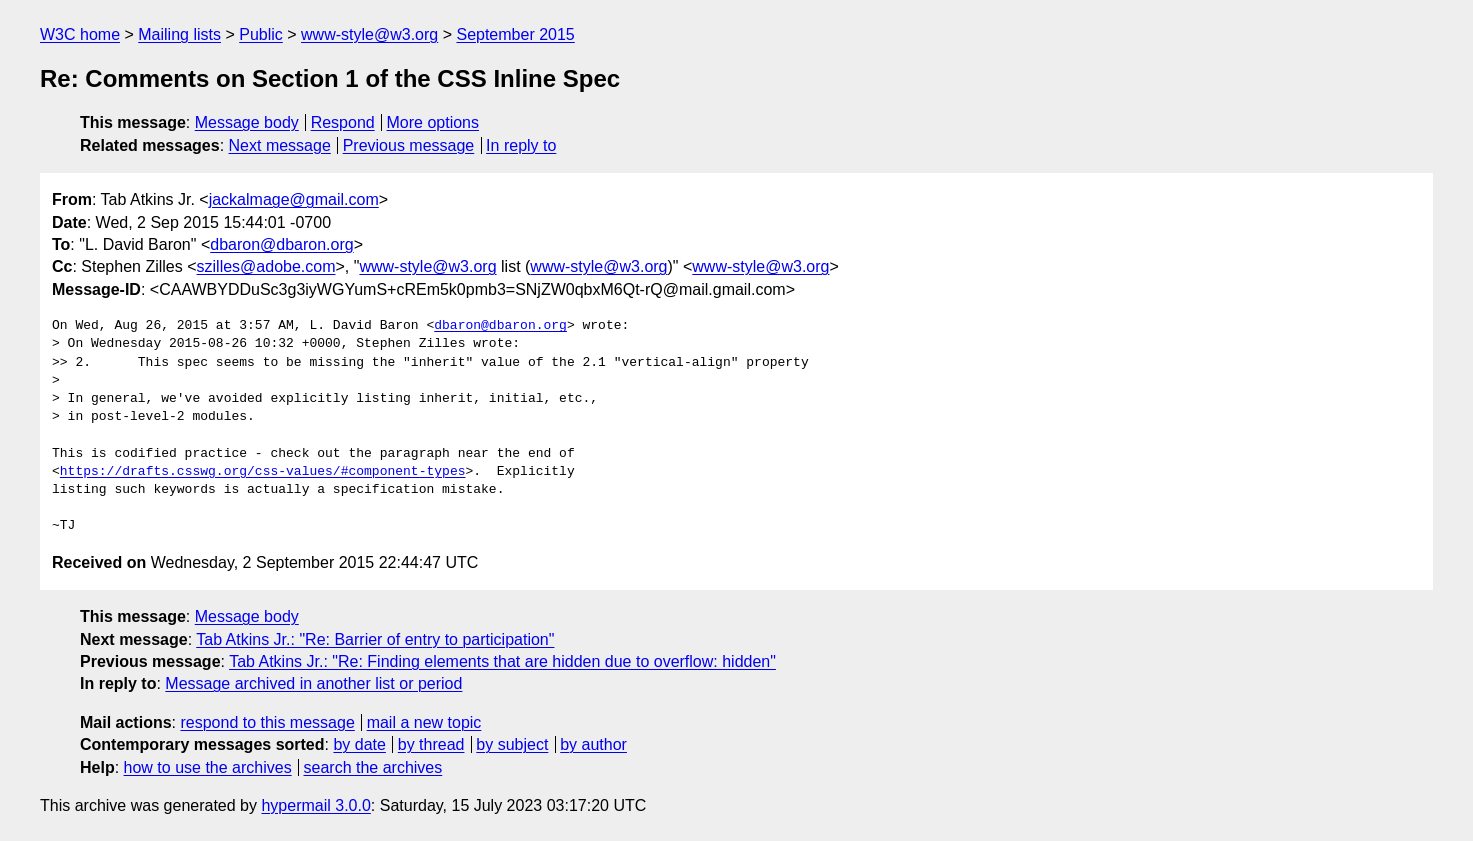 The width and height of the screenshot is (1473, 841). Describe the element at coordinates (593, 744) in the screenshot. I see `by author` at that location.